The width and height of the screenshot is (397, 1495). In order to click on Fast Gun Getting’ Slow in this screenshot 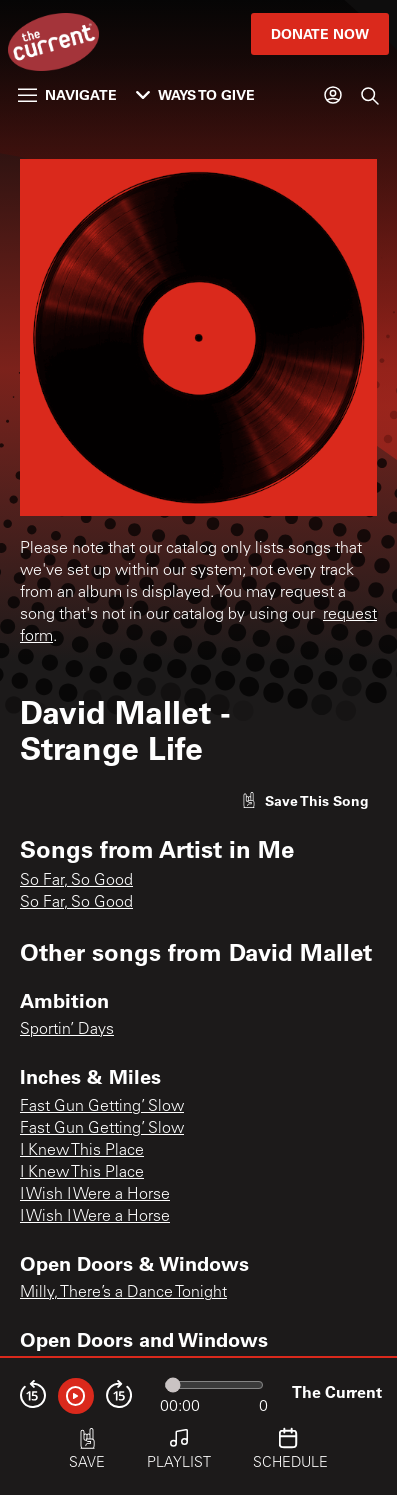, I will do `click(102, 1107)`.